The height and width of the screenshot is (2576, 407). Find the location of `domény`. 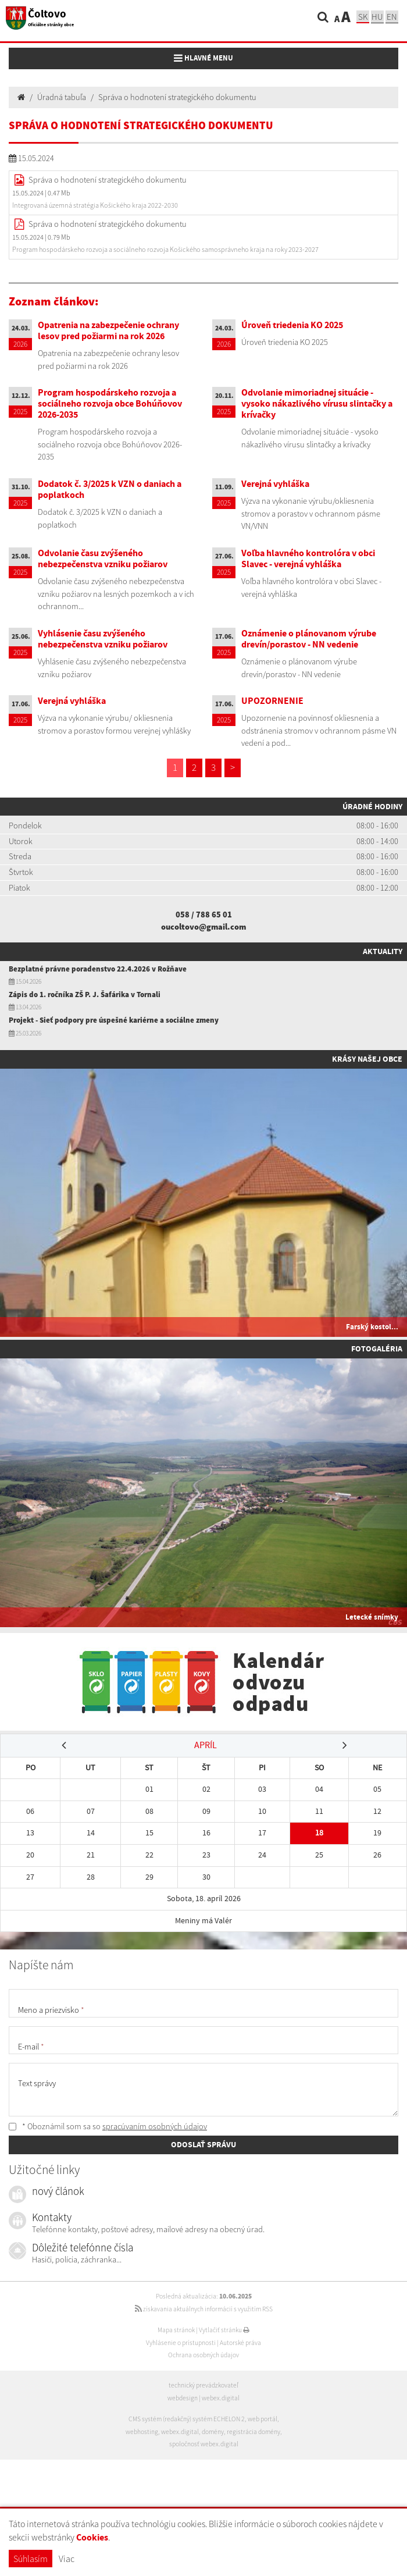

domény is located at coordinates (213, 2432).